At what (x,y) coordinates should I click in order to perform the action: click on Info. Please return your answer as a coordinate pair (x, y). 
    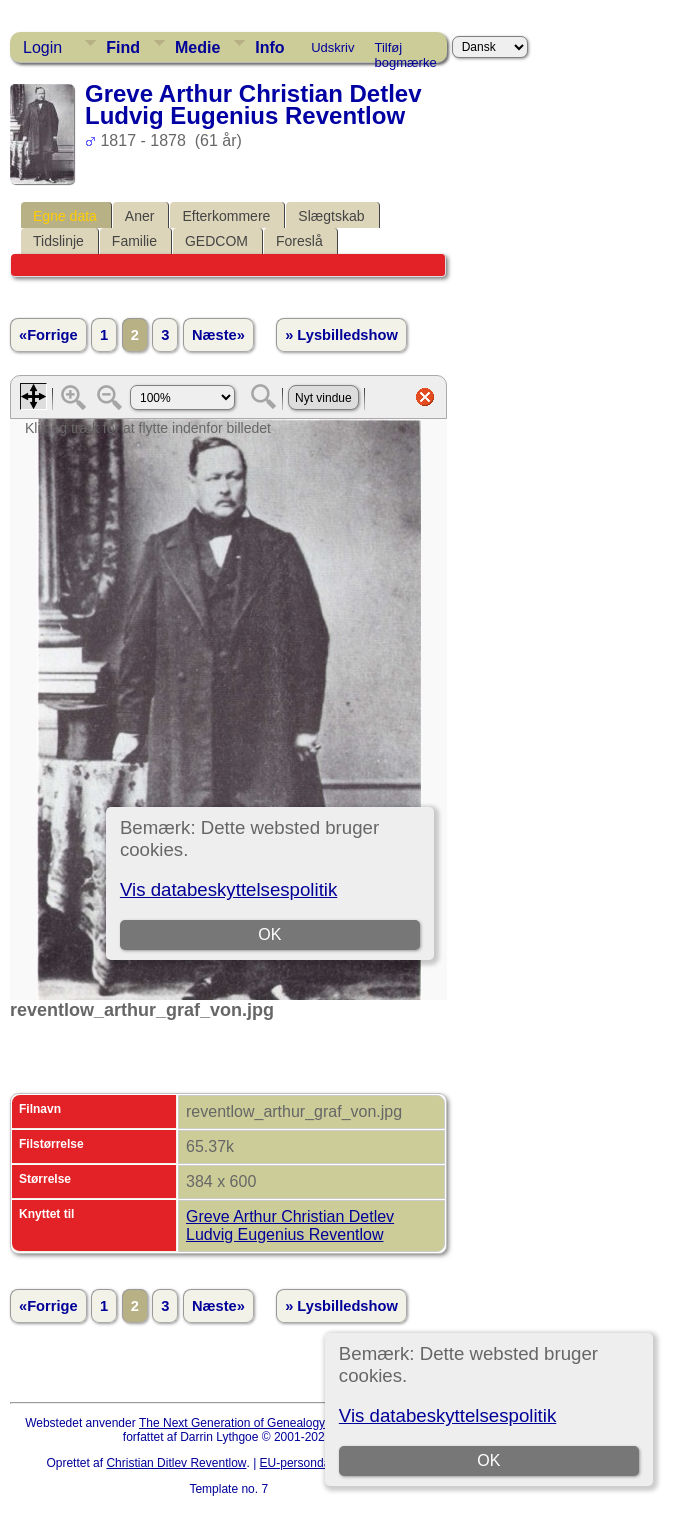
    Looking at the image, I should click on (269, 47).